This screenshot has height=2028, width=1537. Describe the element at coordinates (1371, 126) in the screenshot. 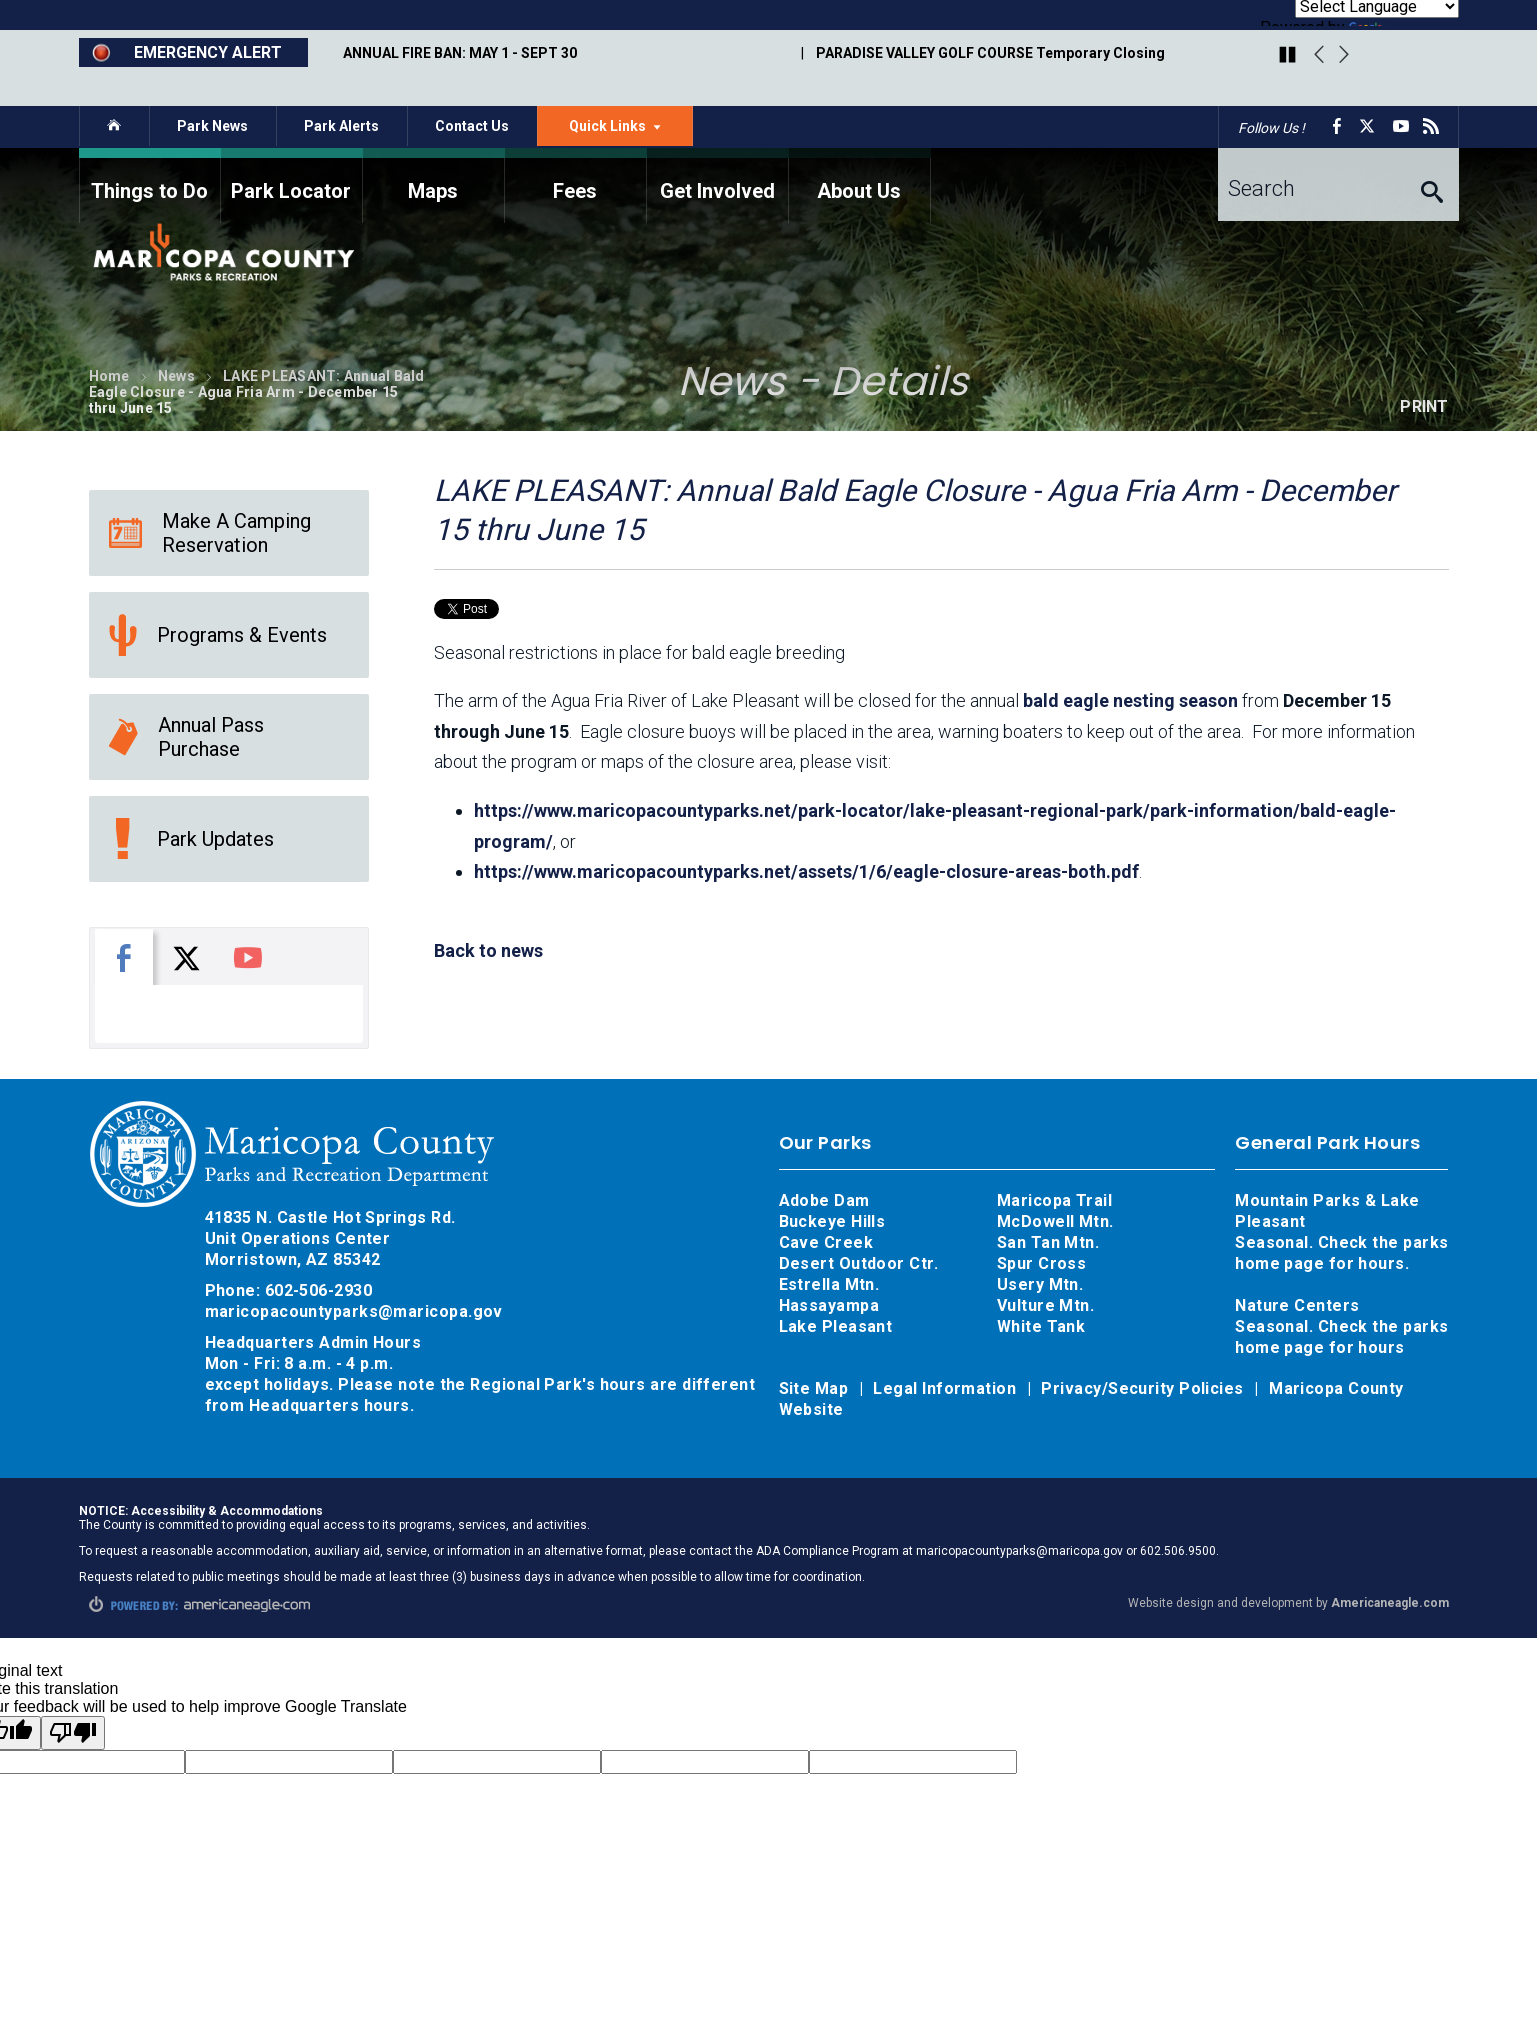

I see `[X opens in a new window]` at that location.